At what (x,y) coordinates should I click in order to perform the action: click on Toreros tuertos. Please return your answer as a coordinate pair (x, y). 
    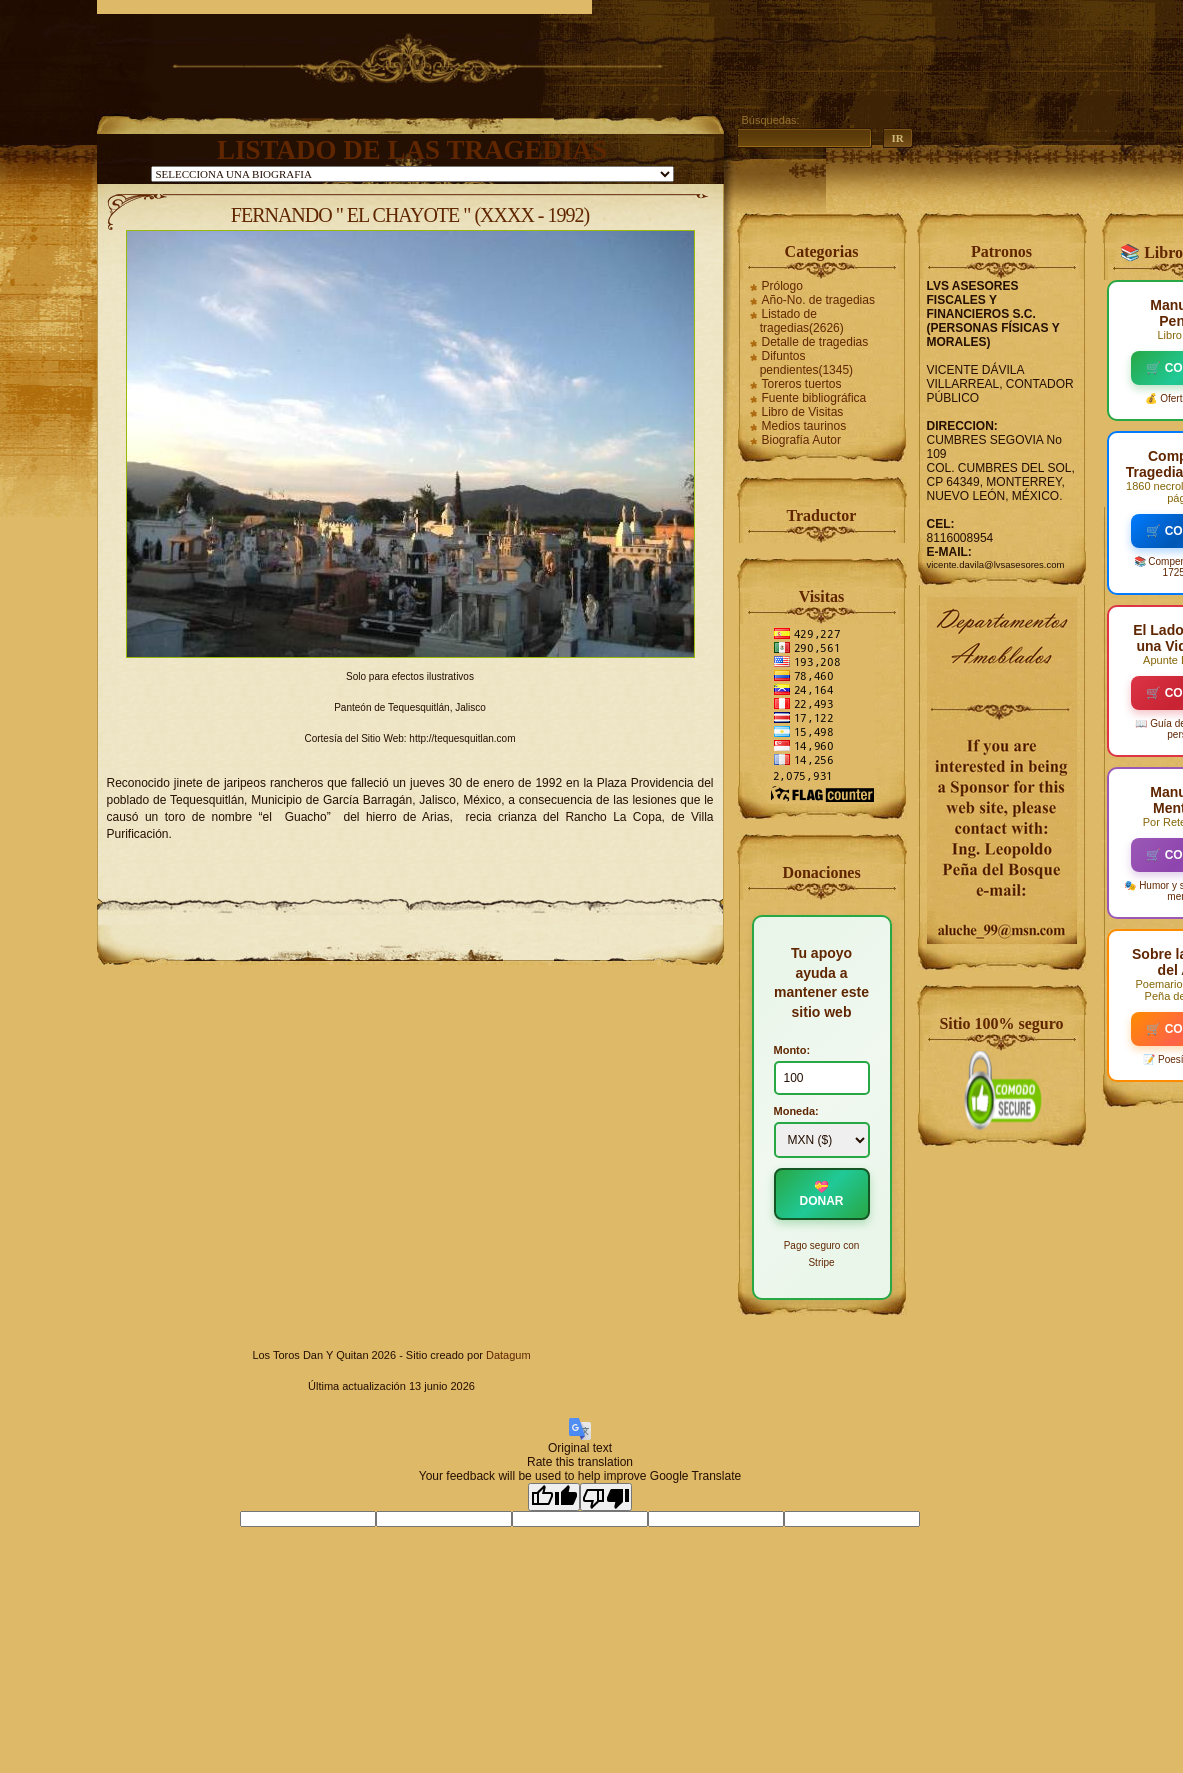
    Looking at the image, I should click on (802, 384).